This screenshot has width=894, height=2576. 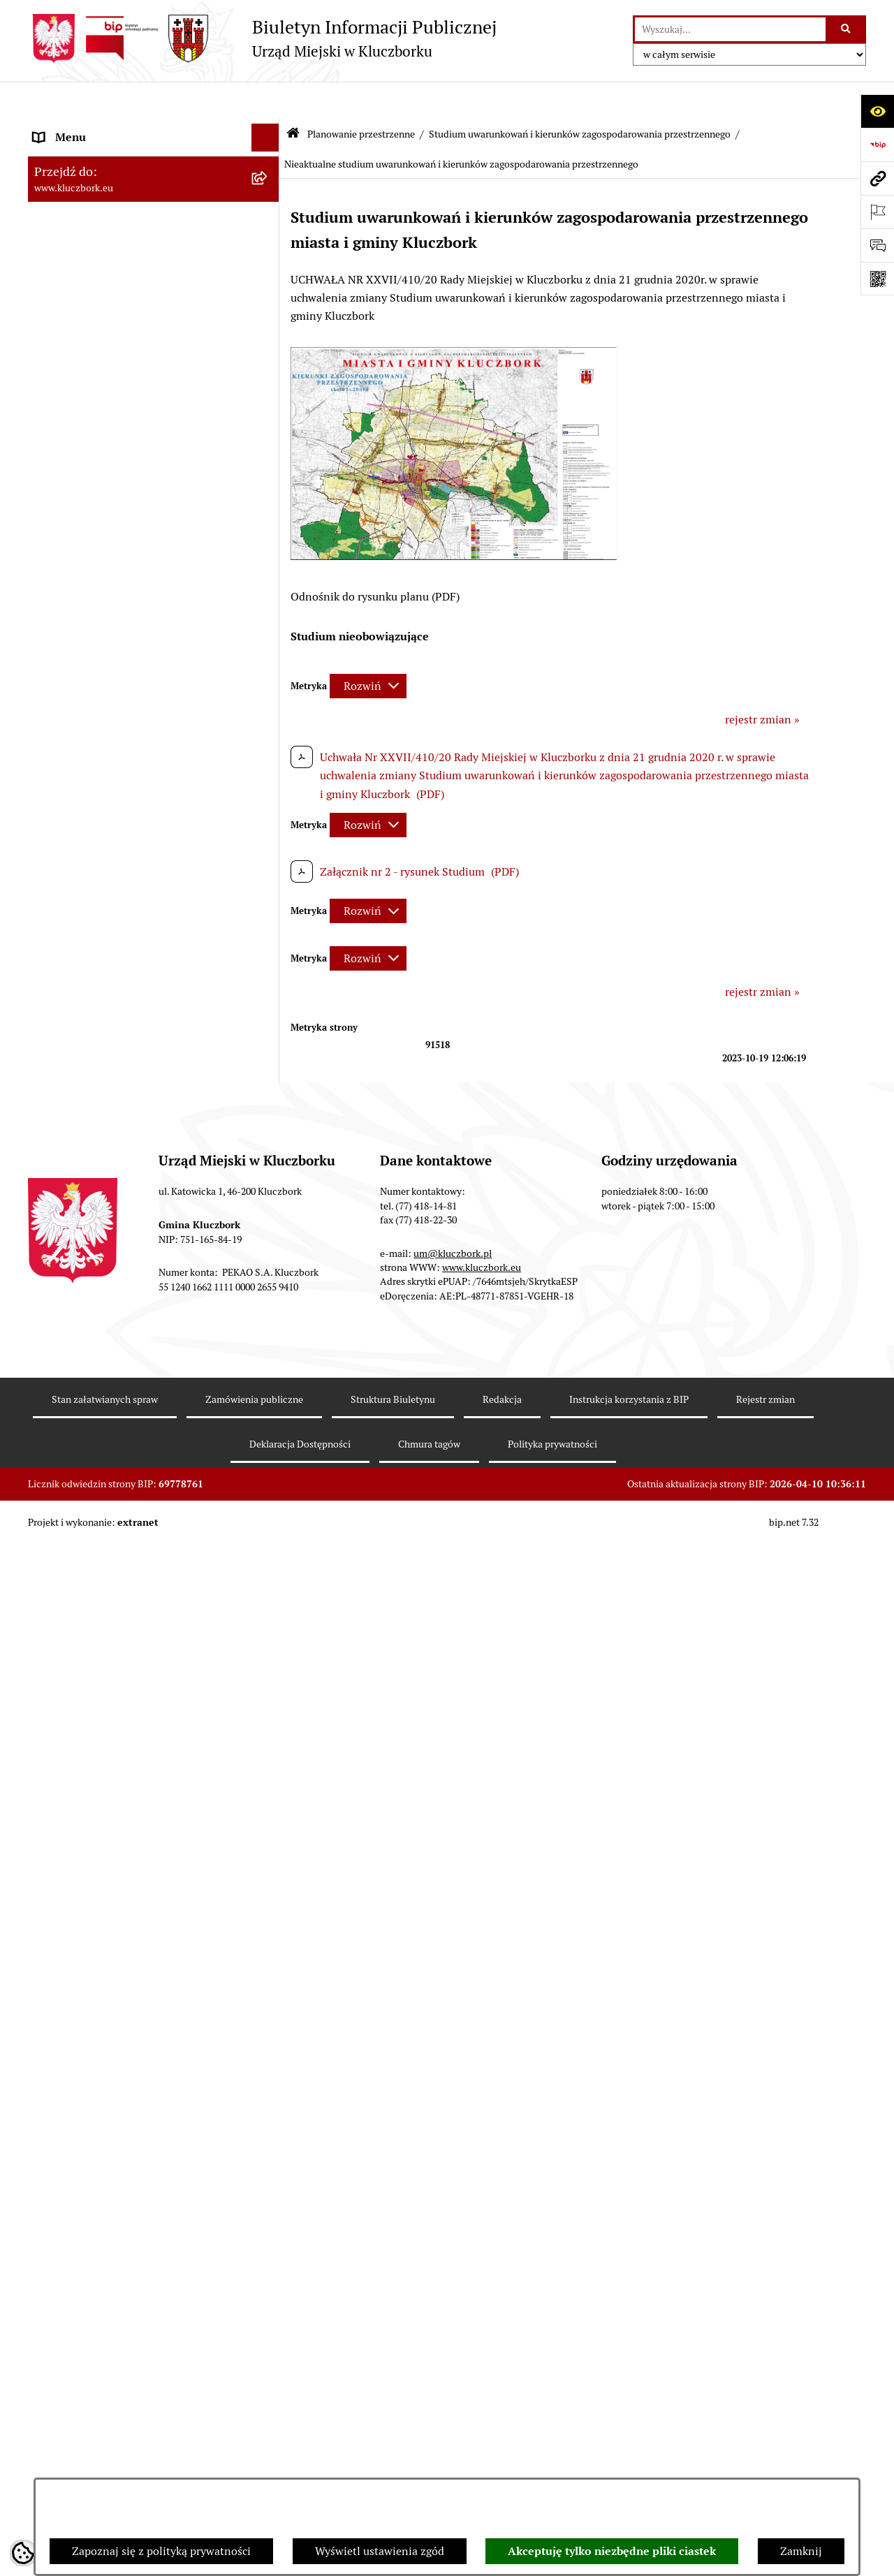 I want to click on Plan postępowań o udzielenie zamówień publicznych [menuitem], so click(x=136, y=1388).